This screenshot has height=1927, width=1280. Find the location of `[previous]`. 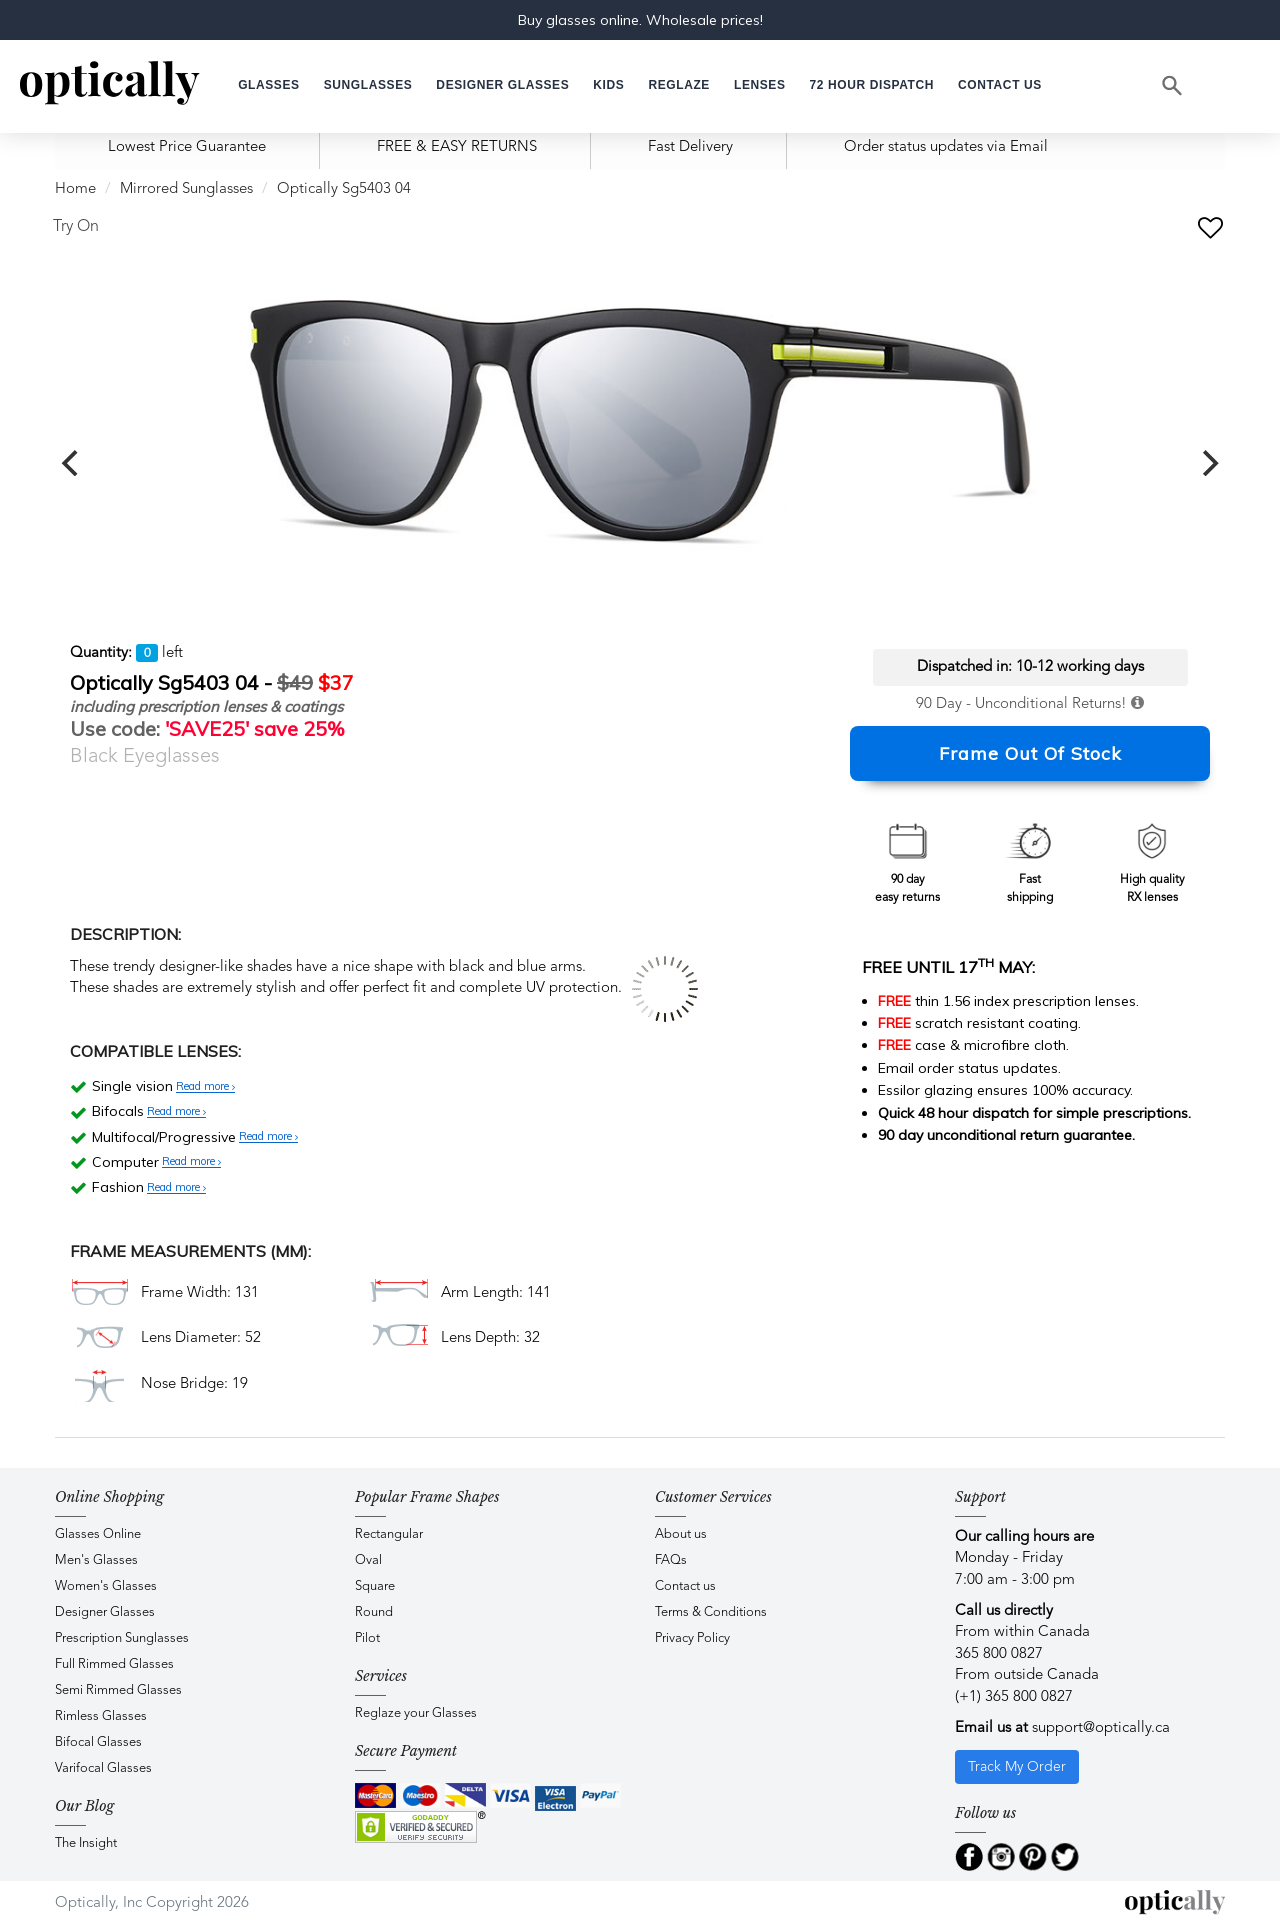

[previous] is located at coordinates (72, 463).